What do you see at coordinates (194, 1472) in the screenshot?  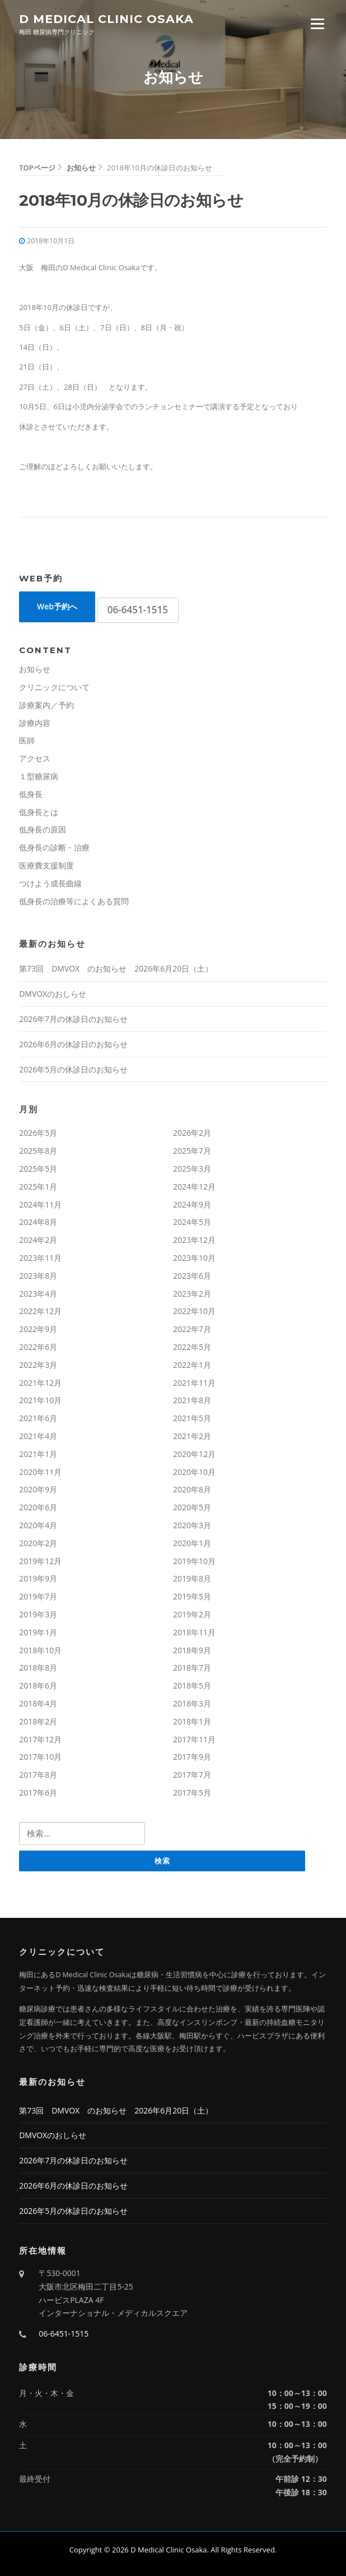 I see `2020年10月` at bounding box center [194, 1472].